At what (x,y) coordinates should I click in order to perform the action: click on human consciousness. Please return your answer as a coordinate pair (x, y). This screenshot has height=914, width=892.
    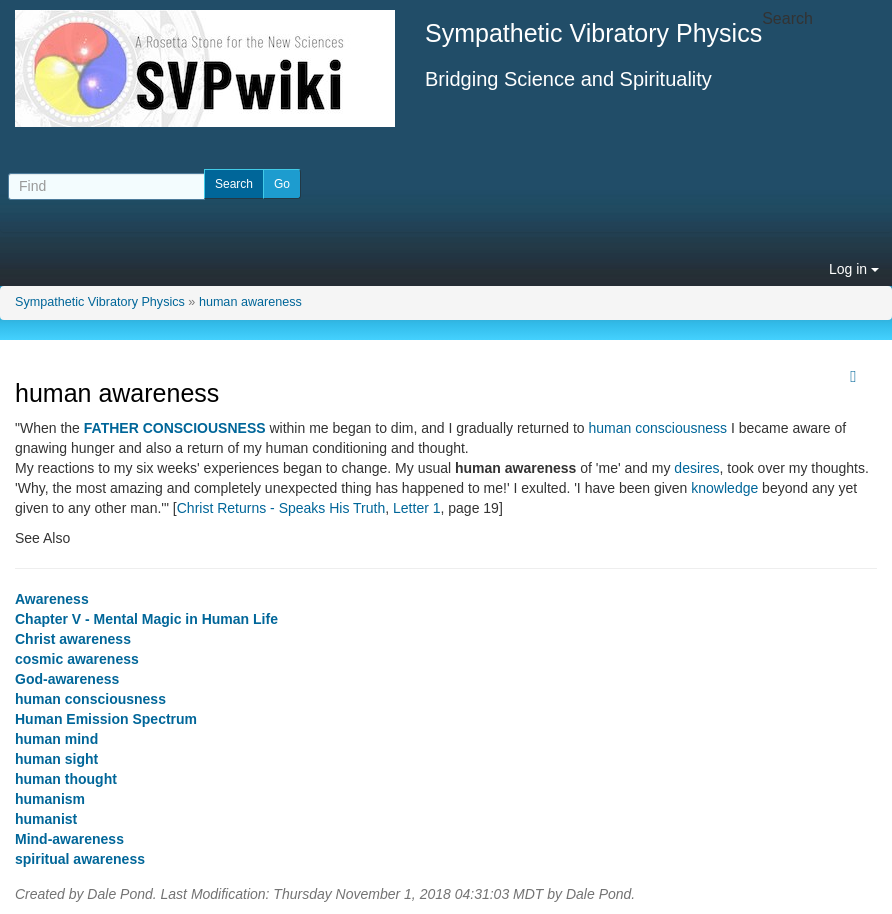
    Looking at the image, I should click on (658, 428).